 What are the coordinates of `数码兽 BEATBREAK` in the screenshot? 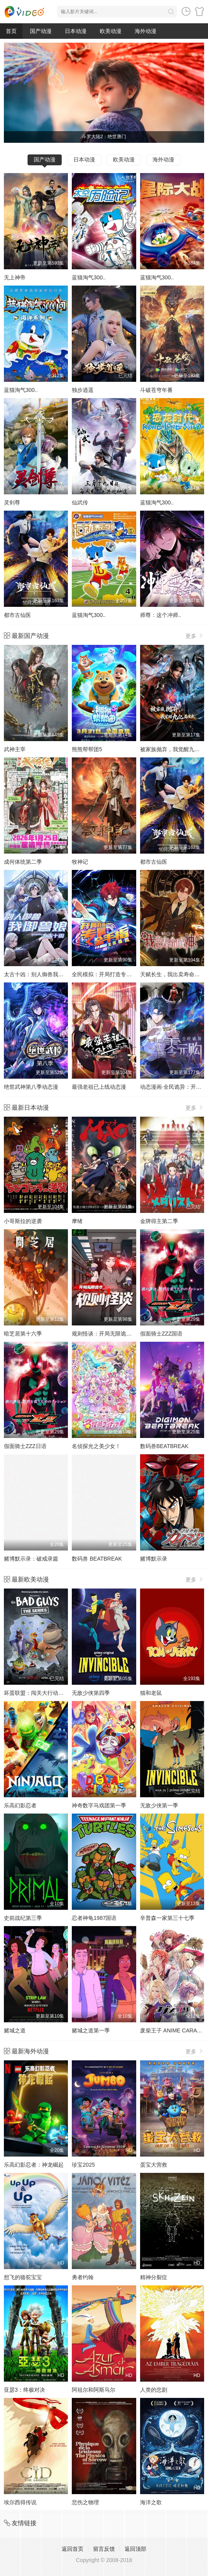 It's located at (97, 1559).